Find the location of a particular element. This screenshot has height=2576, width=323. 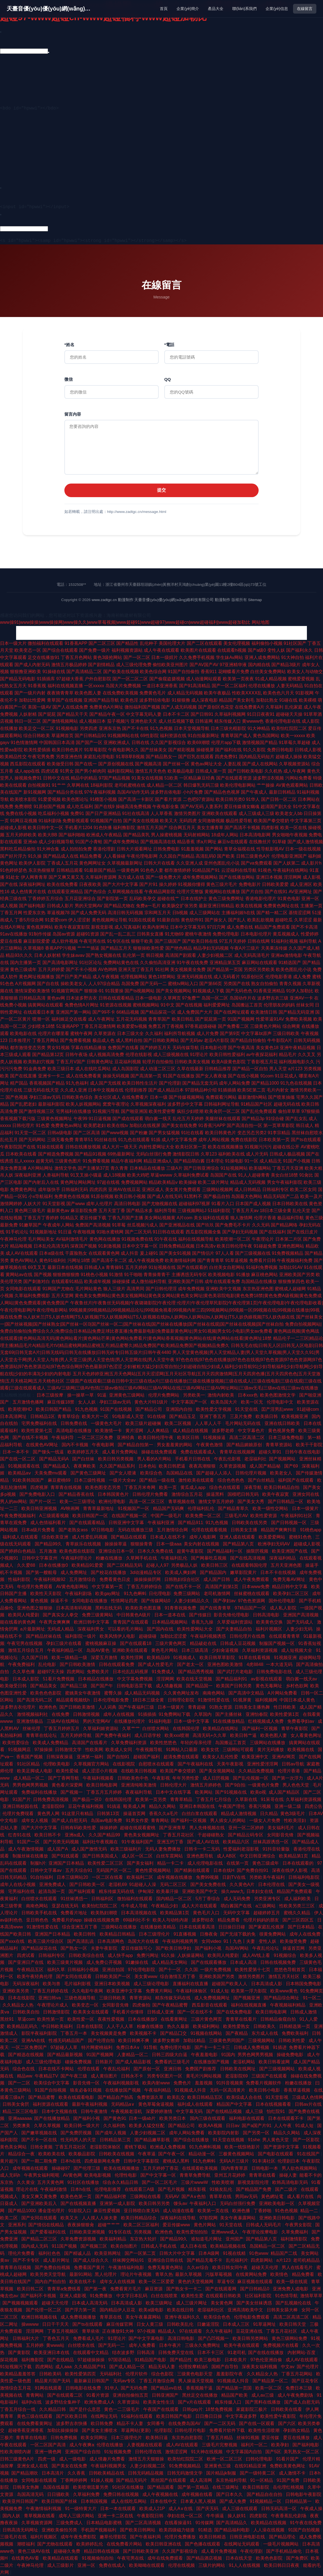

日本欧美片 is located at coordinates (236, 2359).